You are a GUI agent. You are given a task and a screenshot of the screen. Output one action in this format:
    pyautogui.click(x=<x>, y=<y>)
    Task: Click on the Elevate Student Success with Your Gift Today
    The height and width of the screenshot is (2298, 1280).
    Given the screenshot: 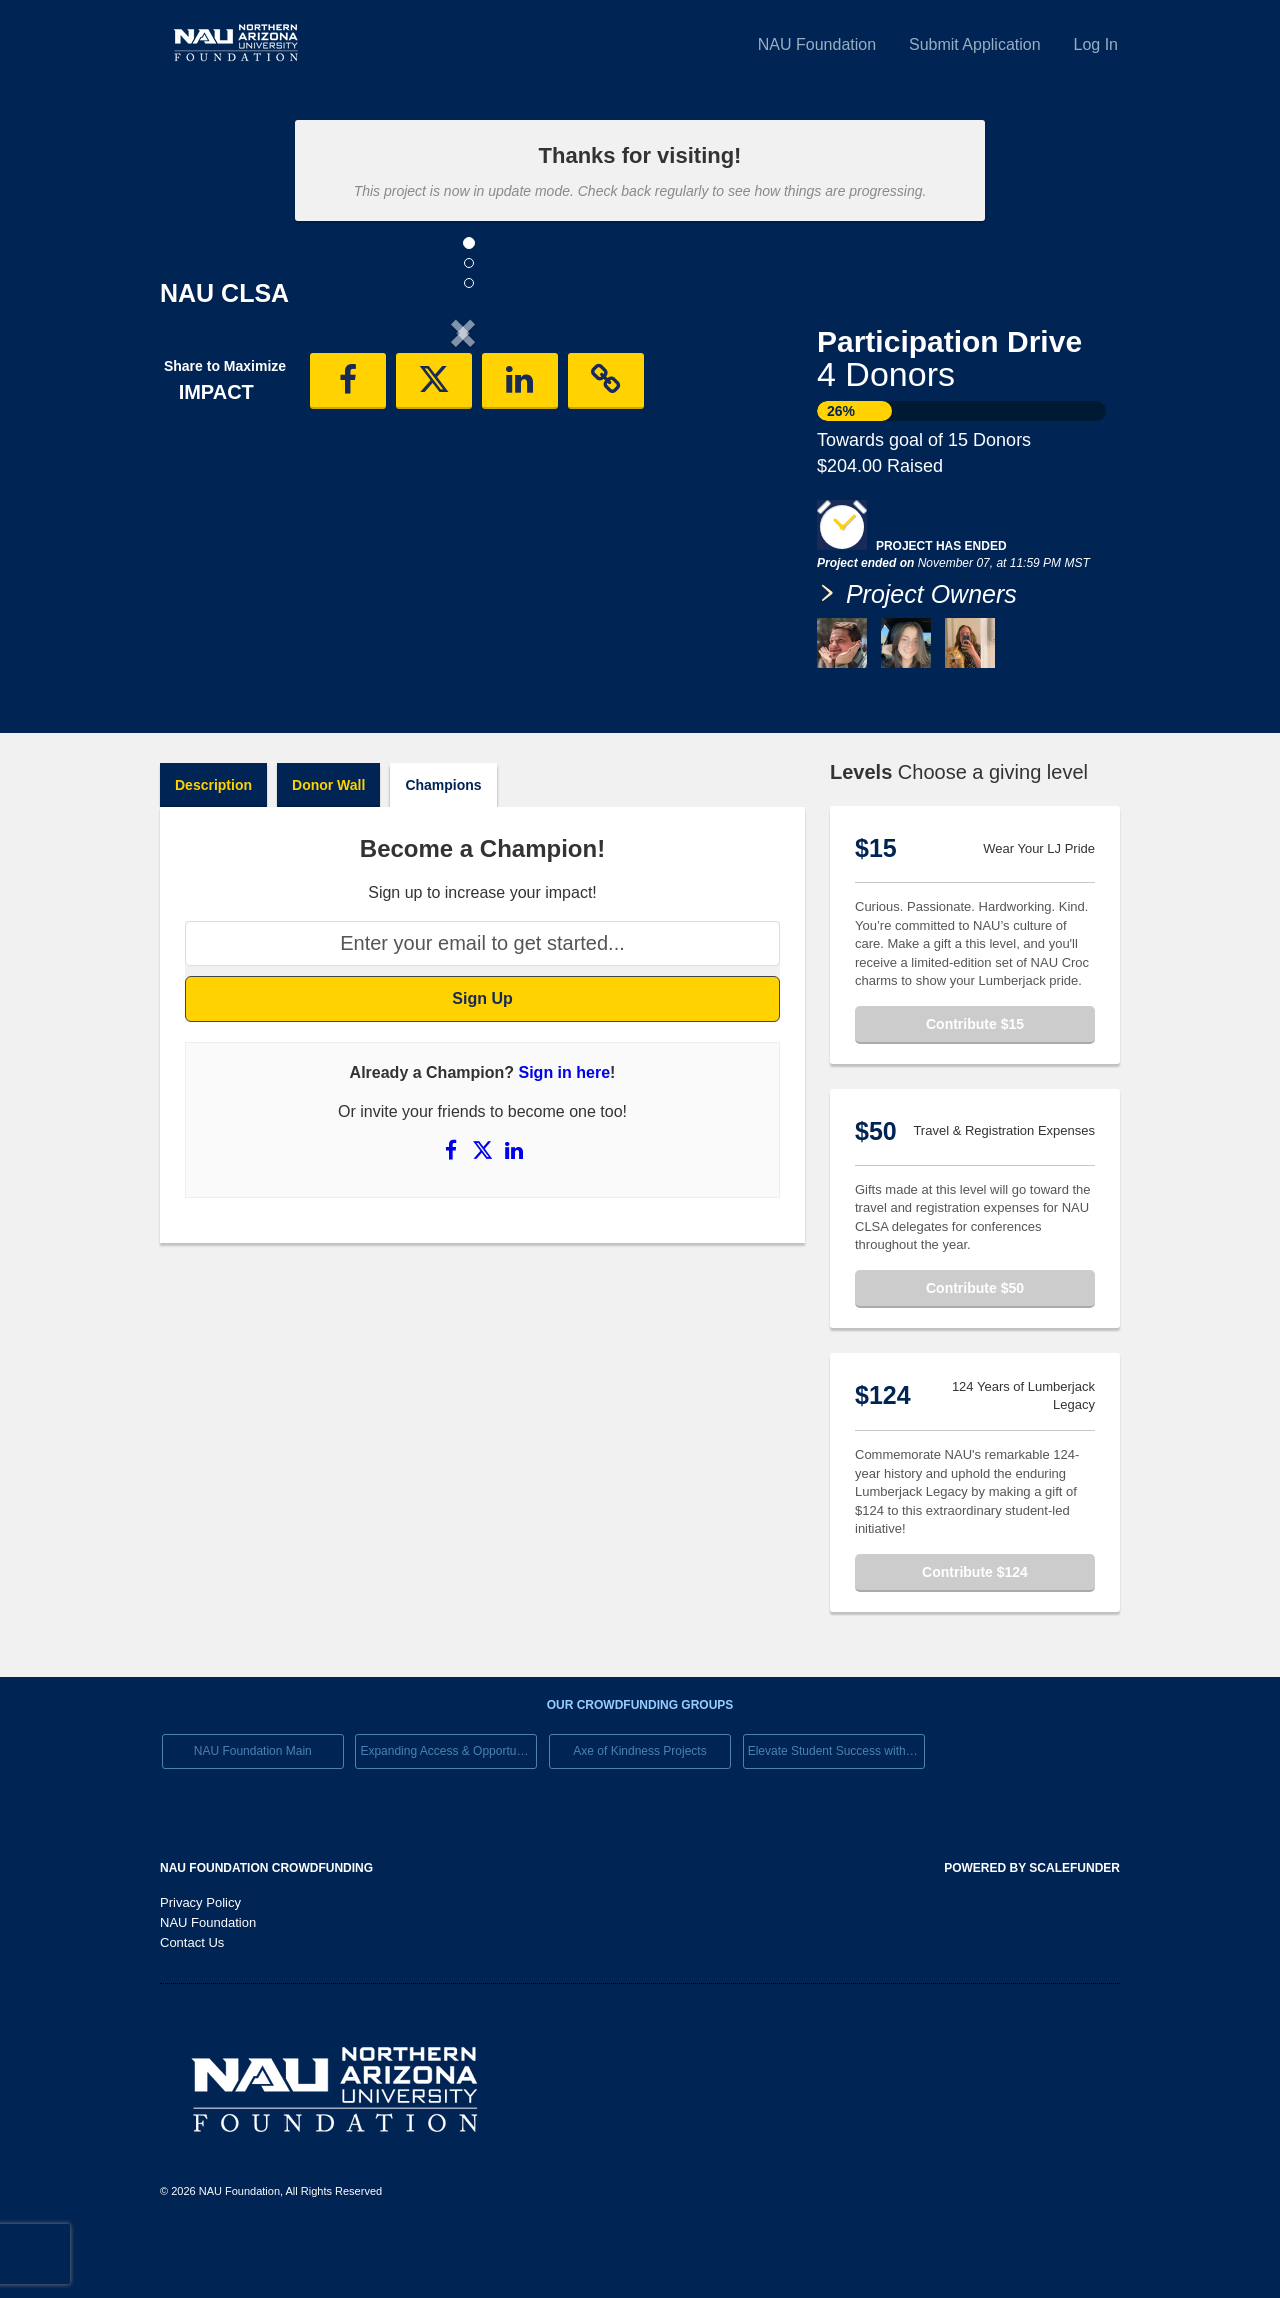 What is the action you would take?
    pyautogui.click(x=836, y=1810)
    